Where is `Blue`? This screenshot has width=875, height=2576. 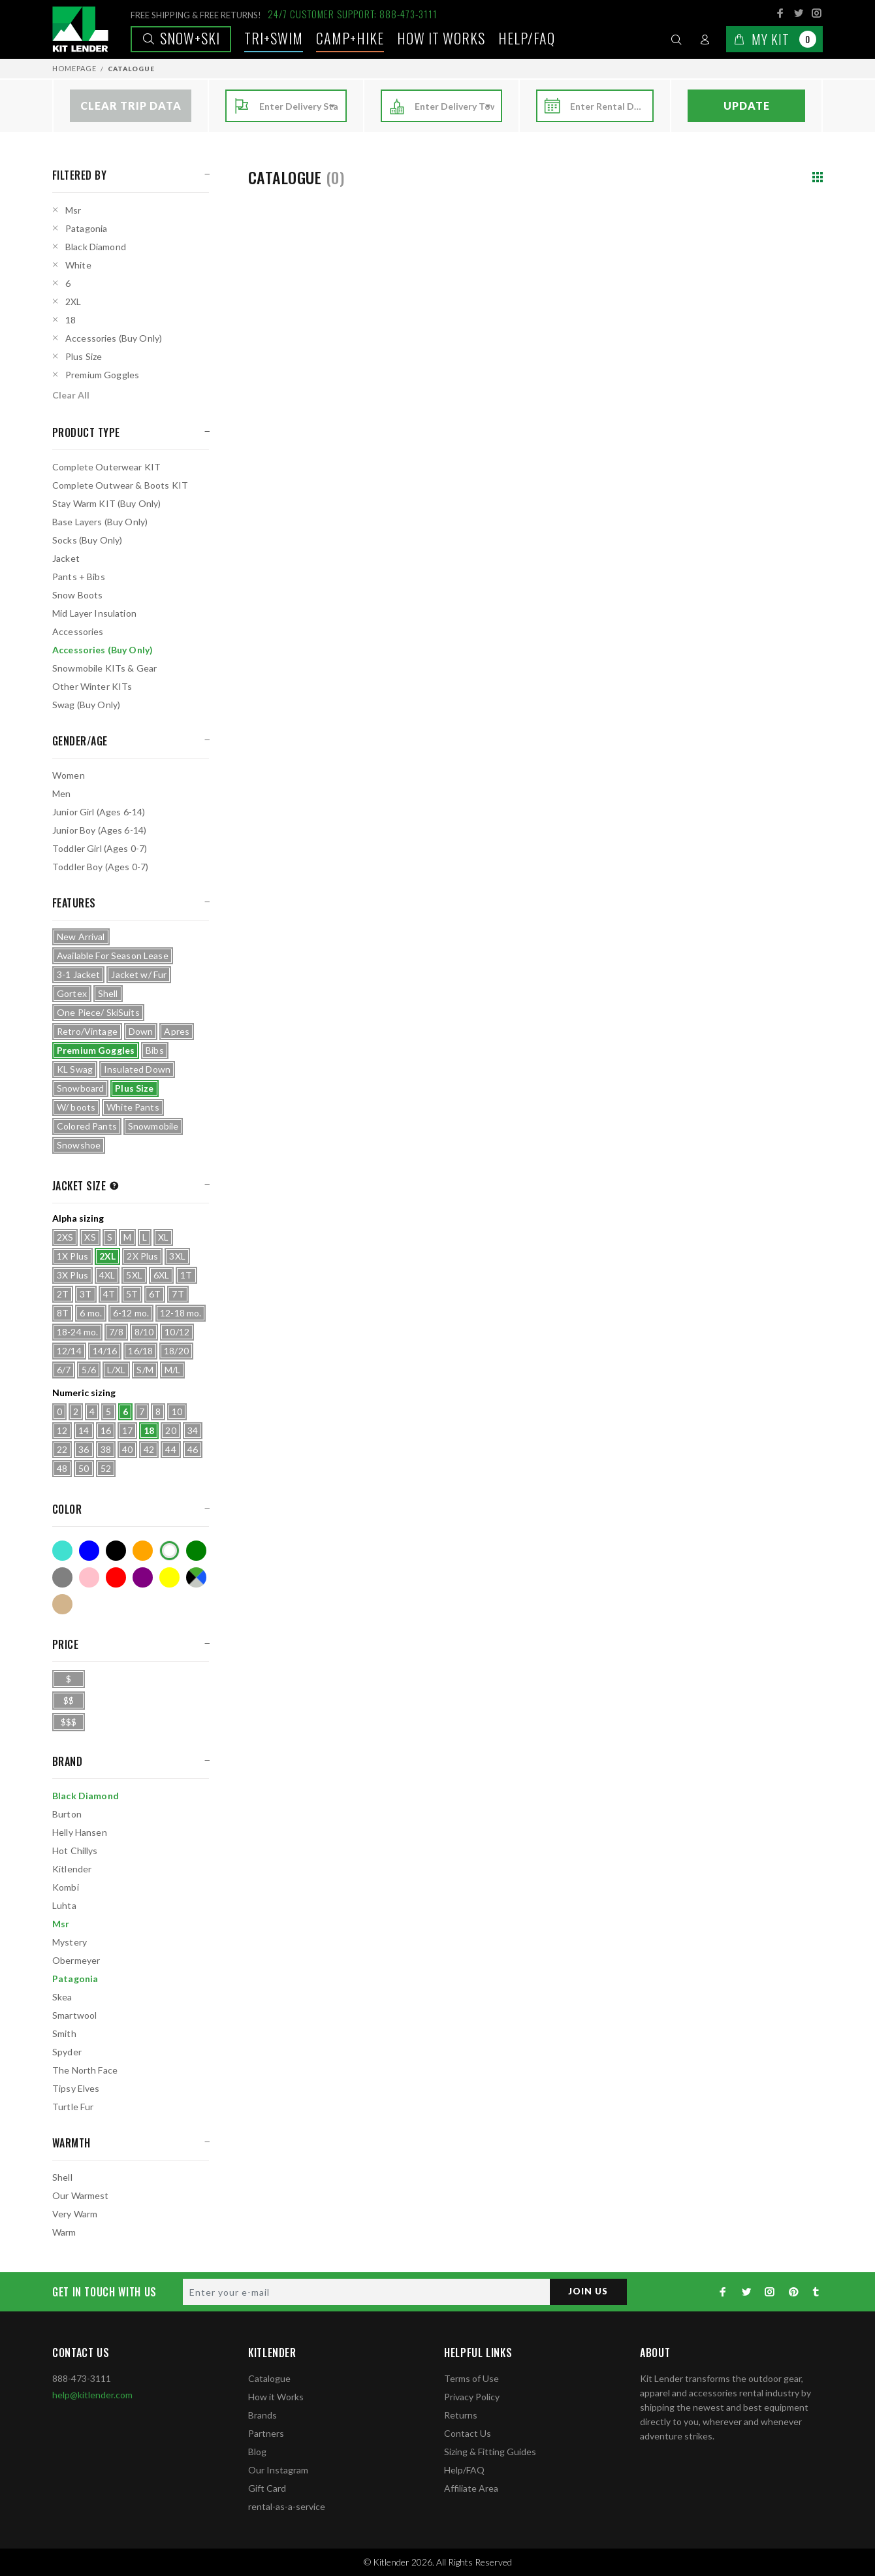
Blue is located at coordinates (89, 1551).